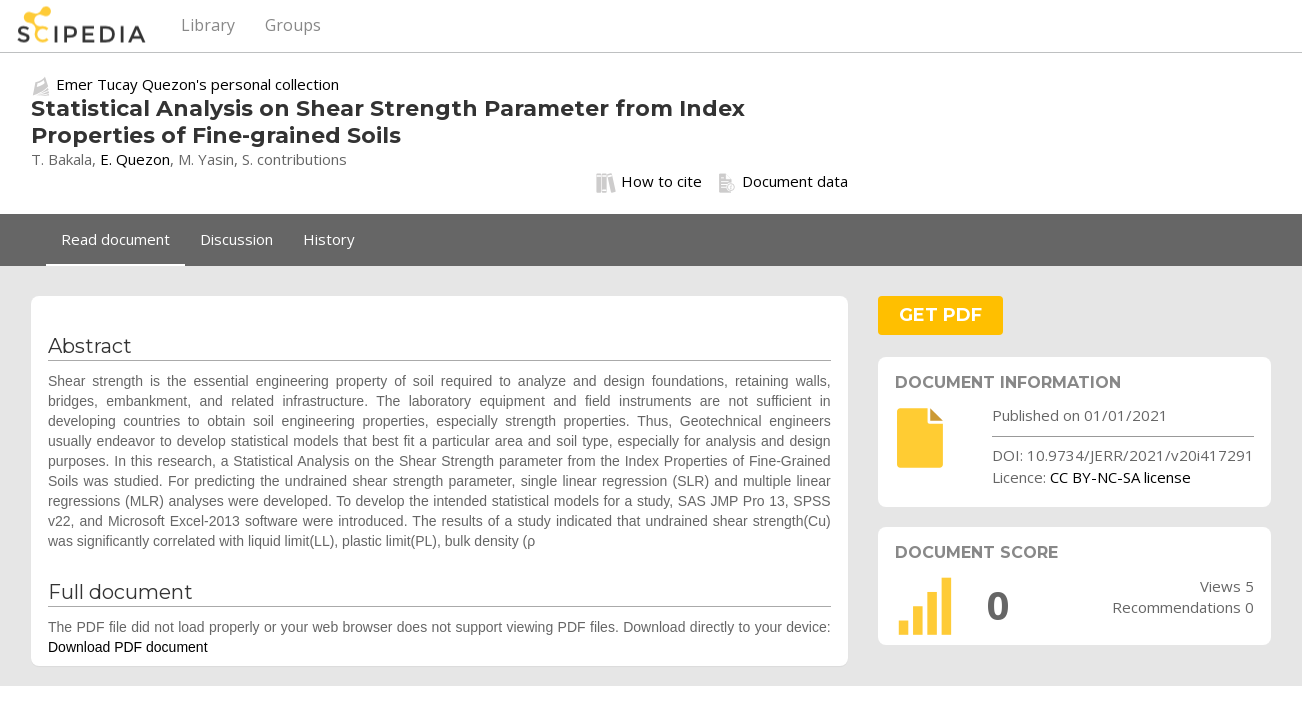 Image resolution: width=1302 pixels, height=720 pixels. I want to click on Document data, so click(782, 182).